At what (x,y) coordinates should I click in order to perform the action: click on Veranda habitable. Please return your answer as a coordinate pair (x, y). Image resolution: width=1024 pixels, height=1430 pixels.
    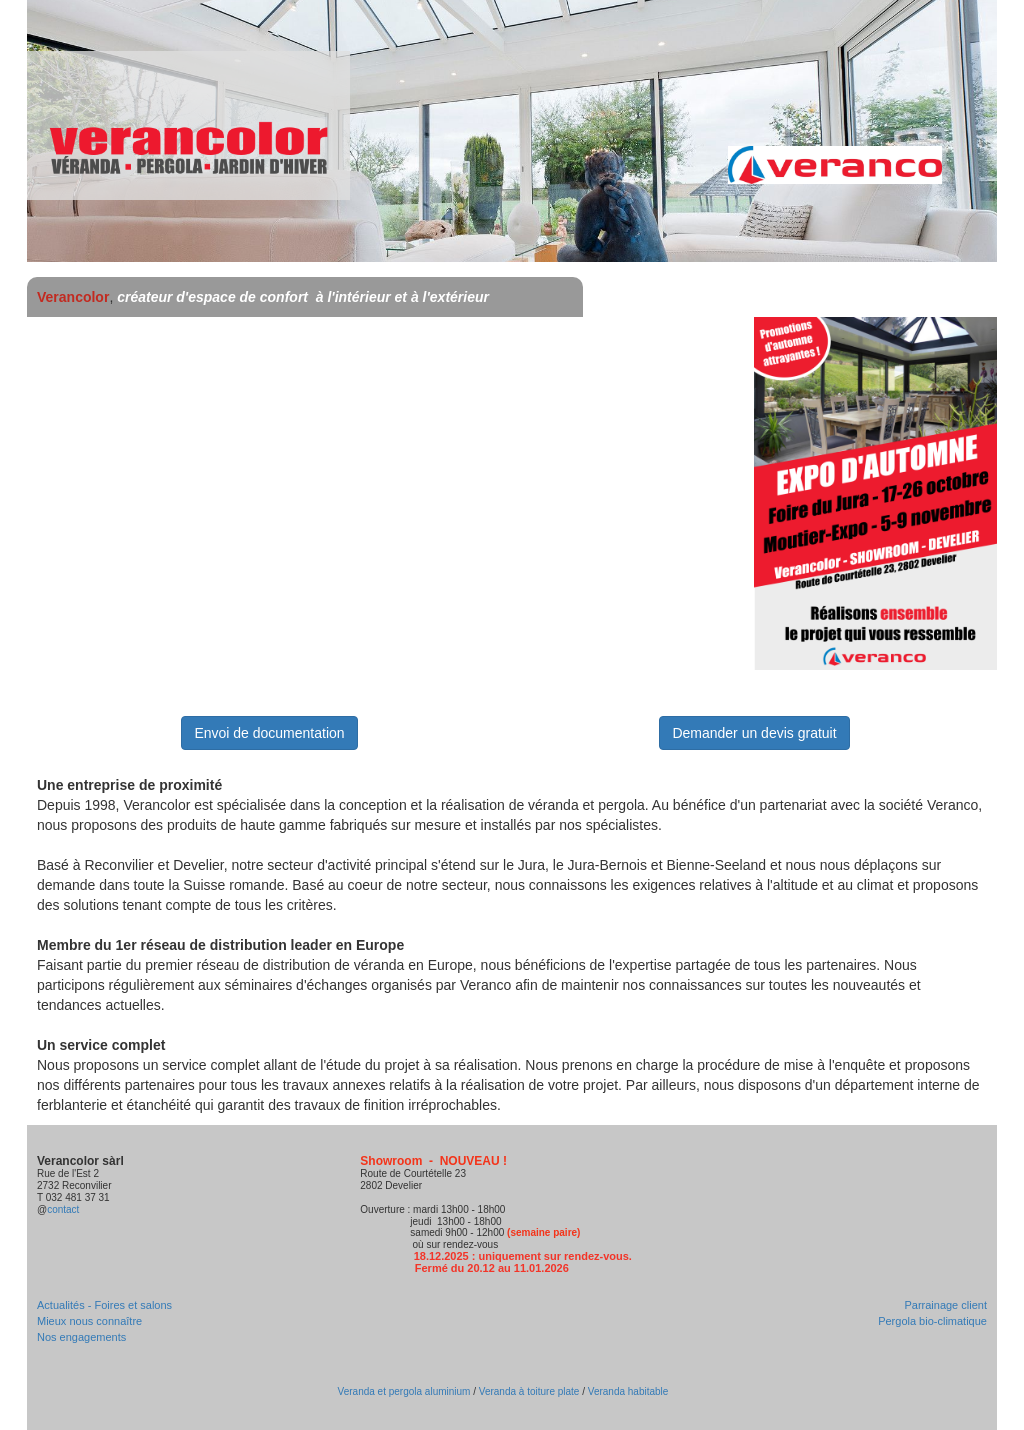
    Looking at the image, I should click on (626, 1391).